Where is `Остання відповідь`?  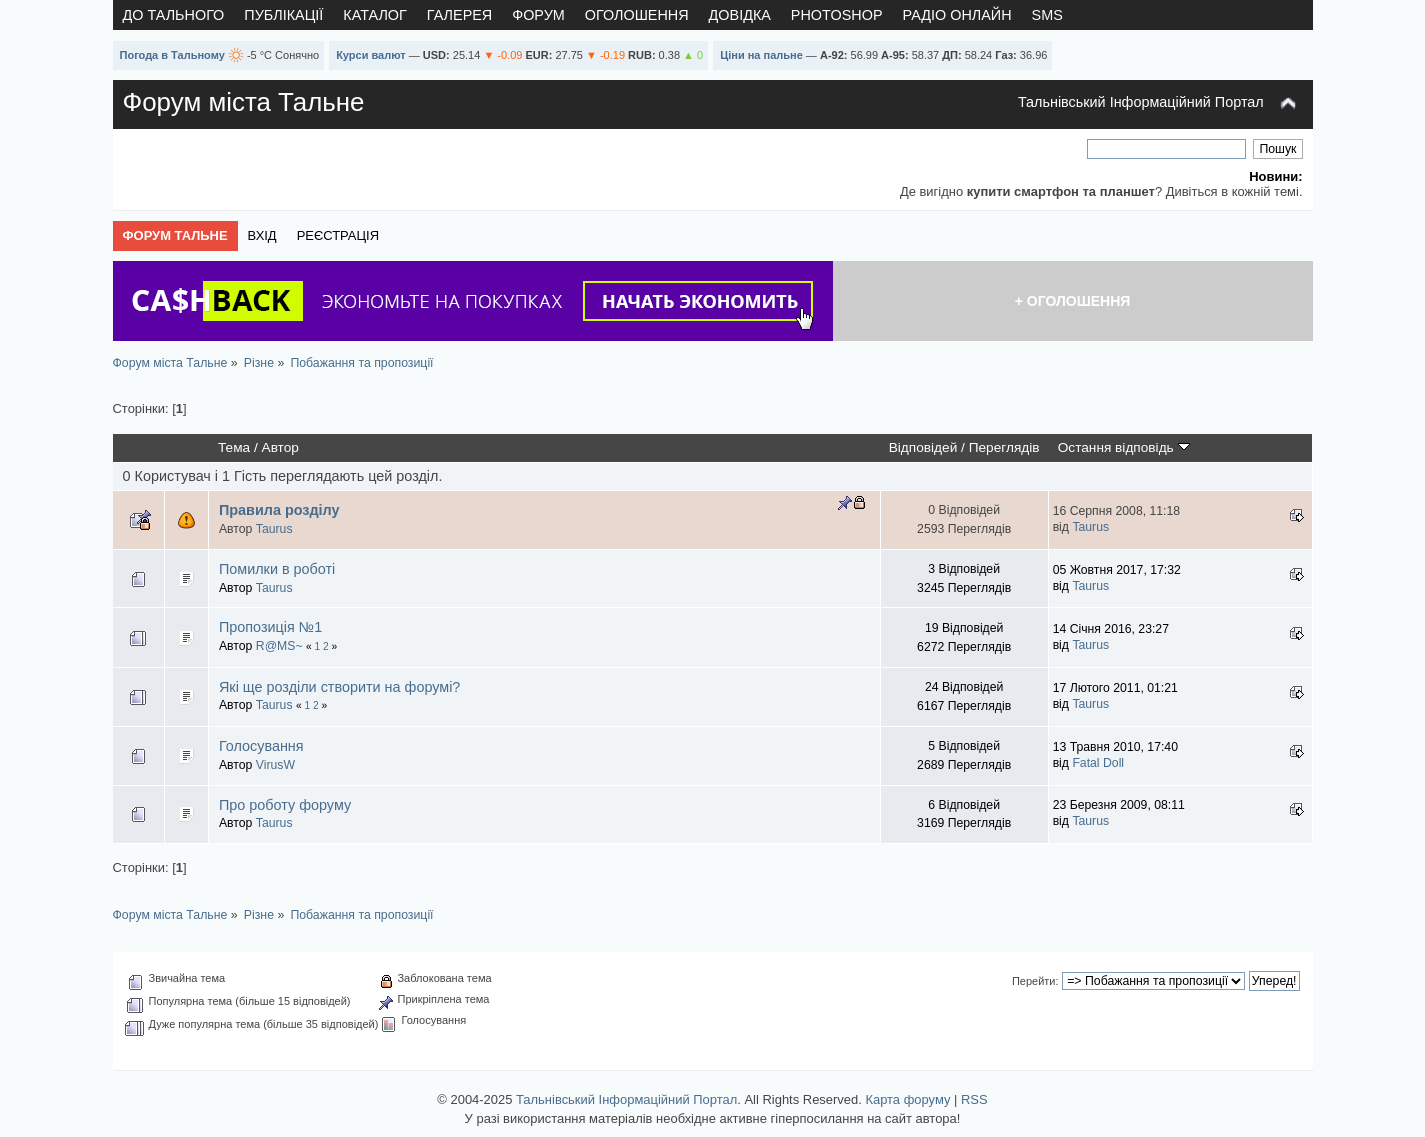 Остання відповідь is located at coordinates (1124, 447).